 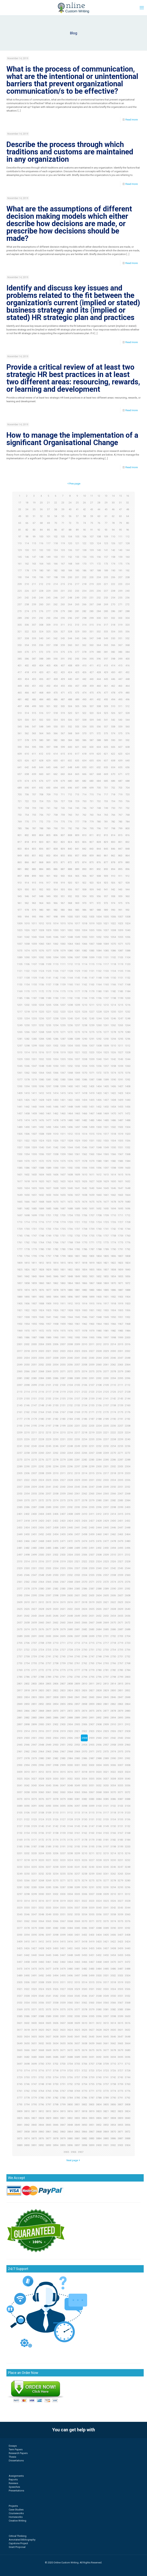 What do you see at coordinates (19, 1208) in the screenshot?
I see `1681` at bounding box center [19, 1208].